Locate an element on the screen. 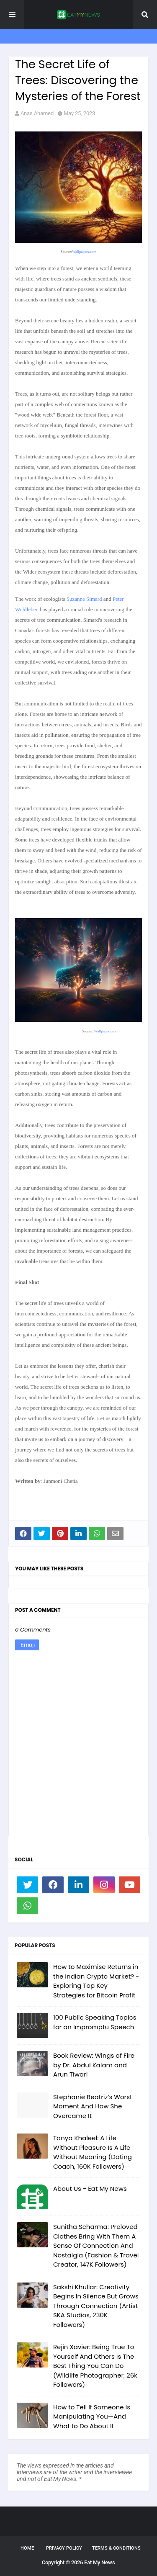 The width and height of the screenshot is (157, 2576). Suzanne Simard is located at coordinates (85, 599).